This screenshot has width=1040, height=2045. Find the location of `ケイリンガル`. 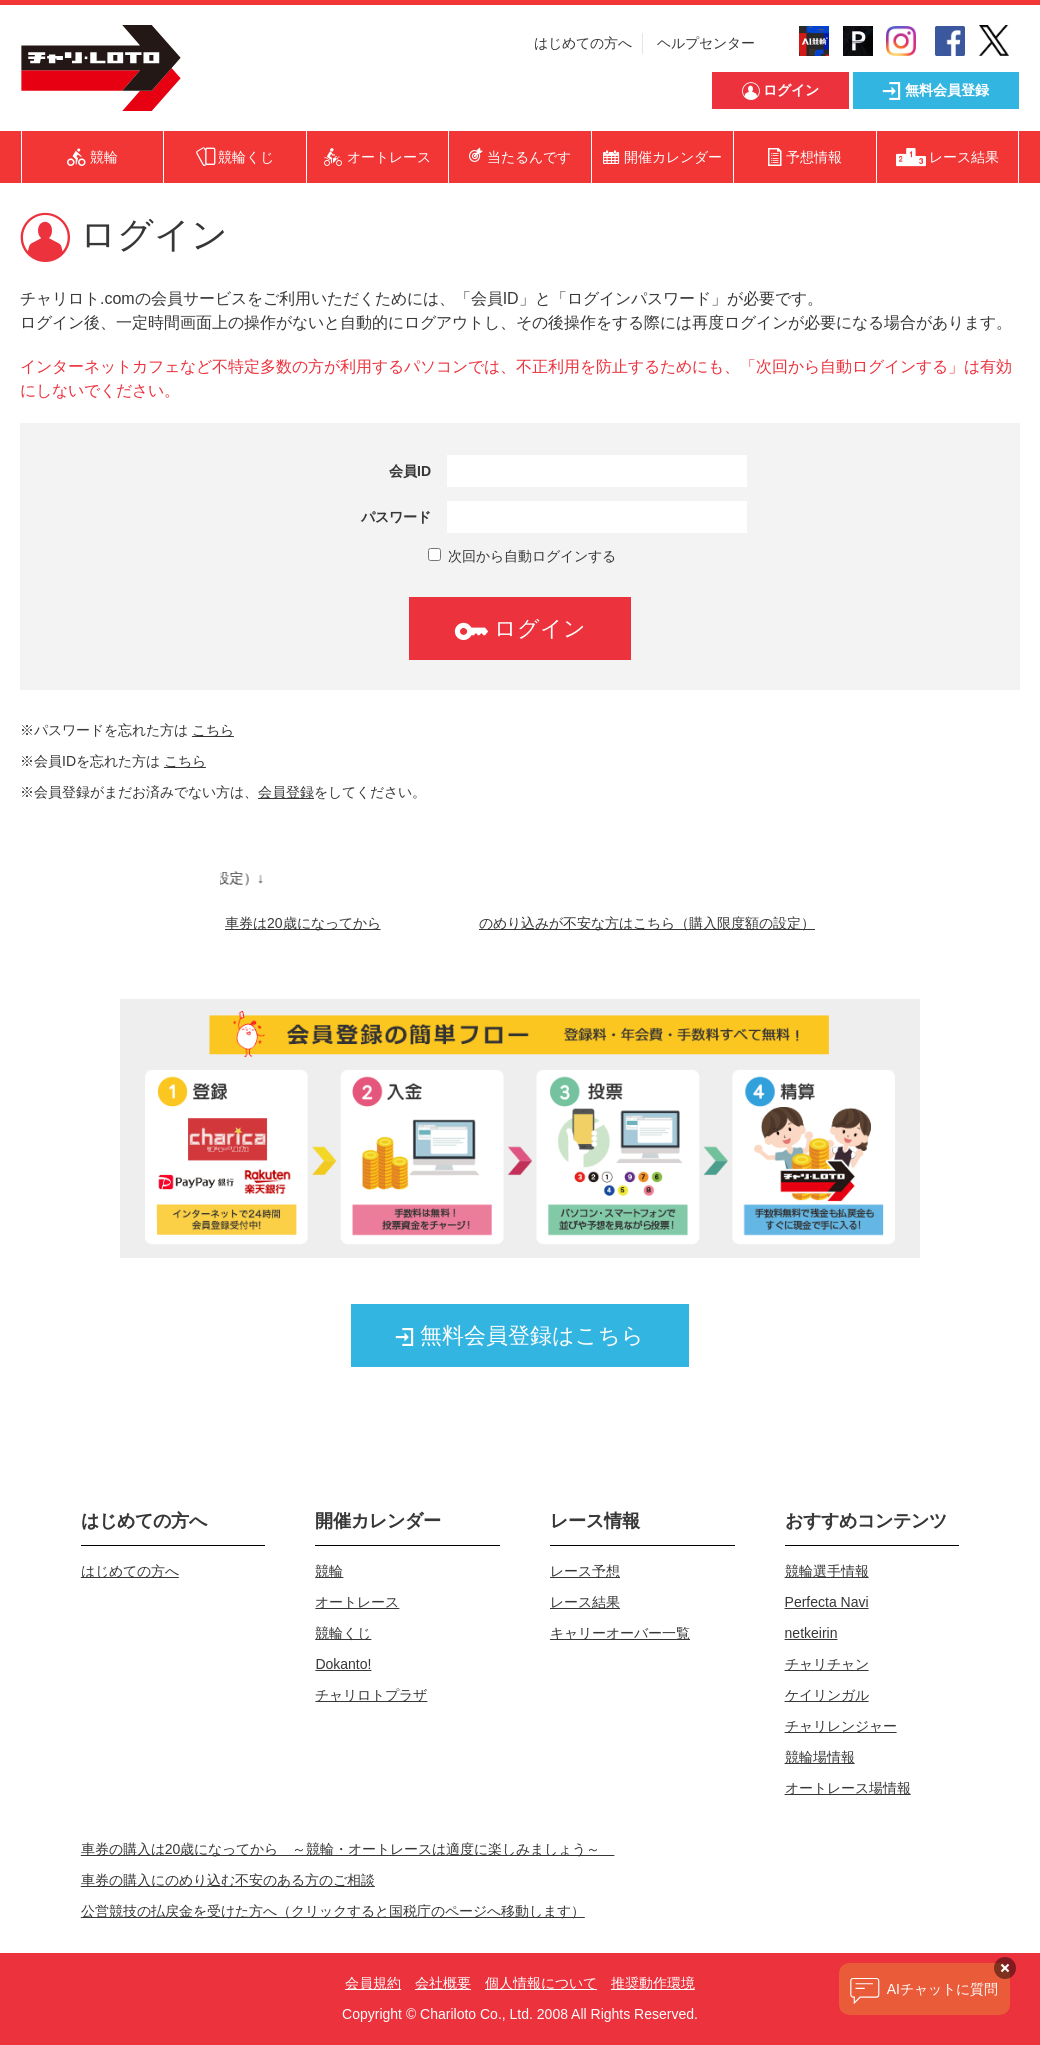

ケイリンガル is located at coordinates (827, 1695).